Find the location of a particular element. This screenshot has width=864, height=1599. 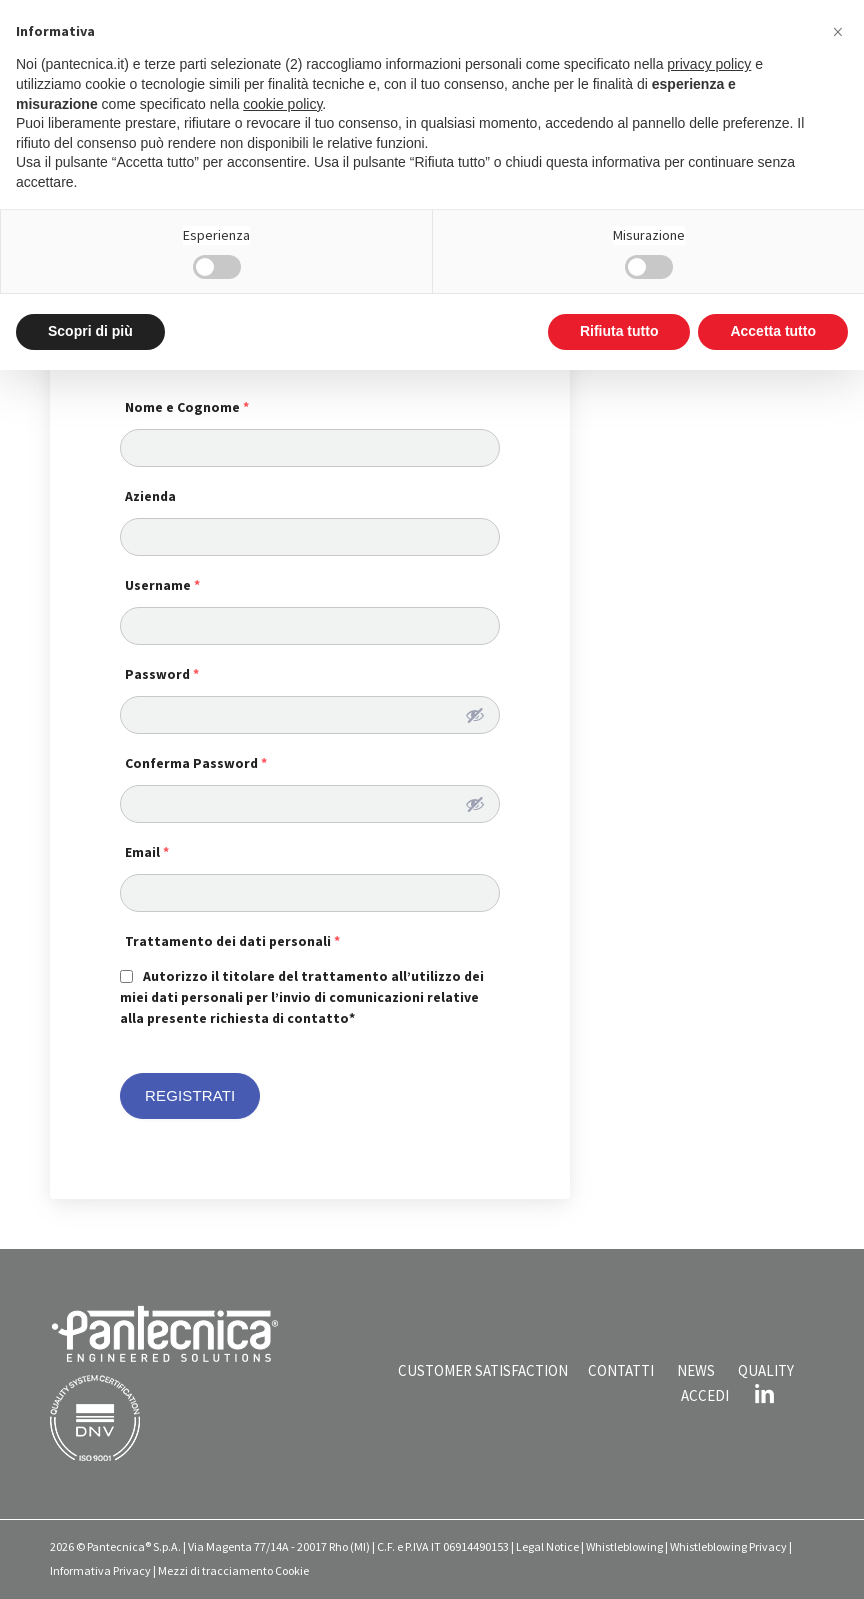

[button] is located at coordinates (838, 32).